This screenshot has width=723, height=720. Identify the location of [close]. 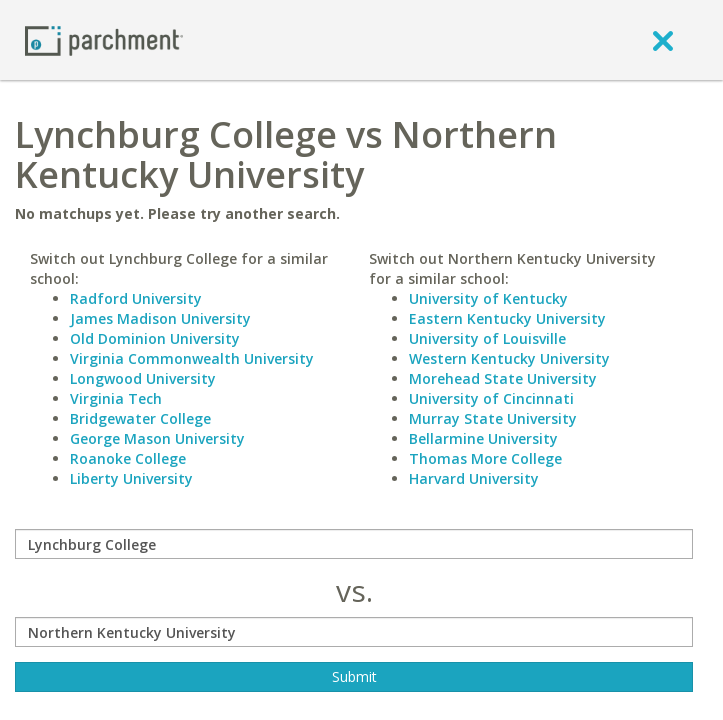
(663, 40).